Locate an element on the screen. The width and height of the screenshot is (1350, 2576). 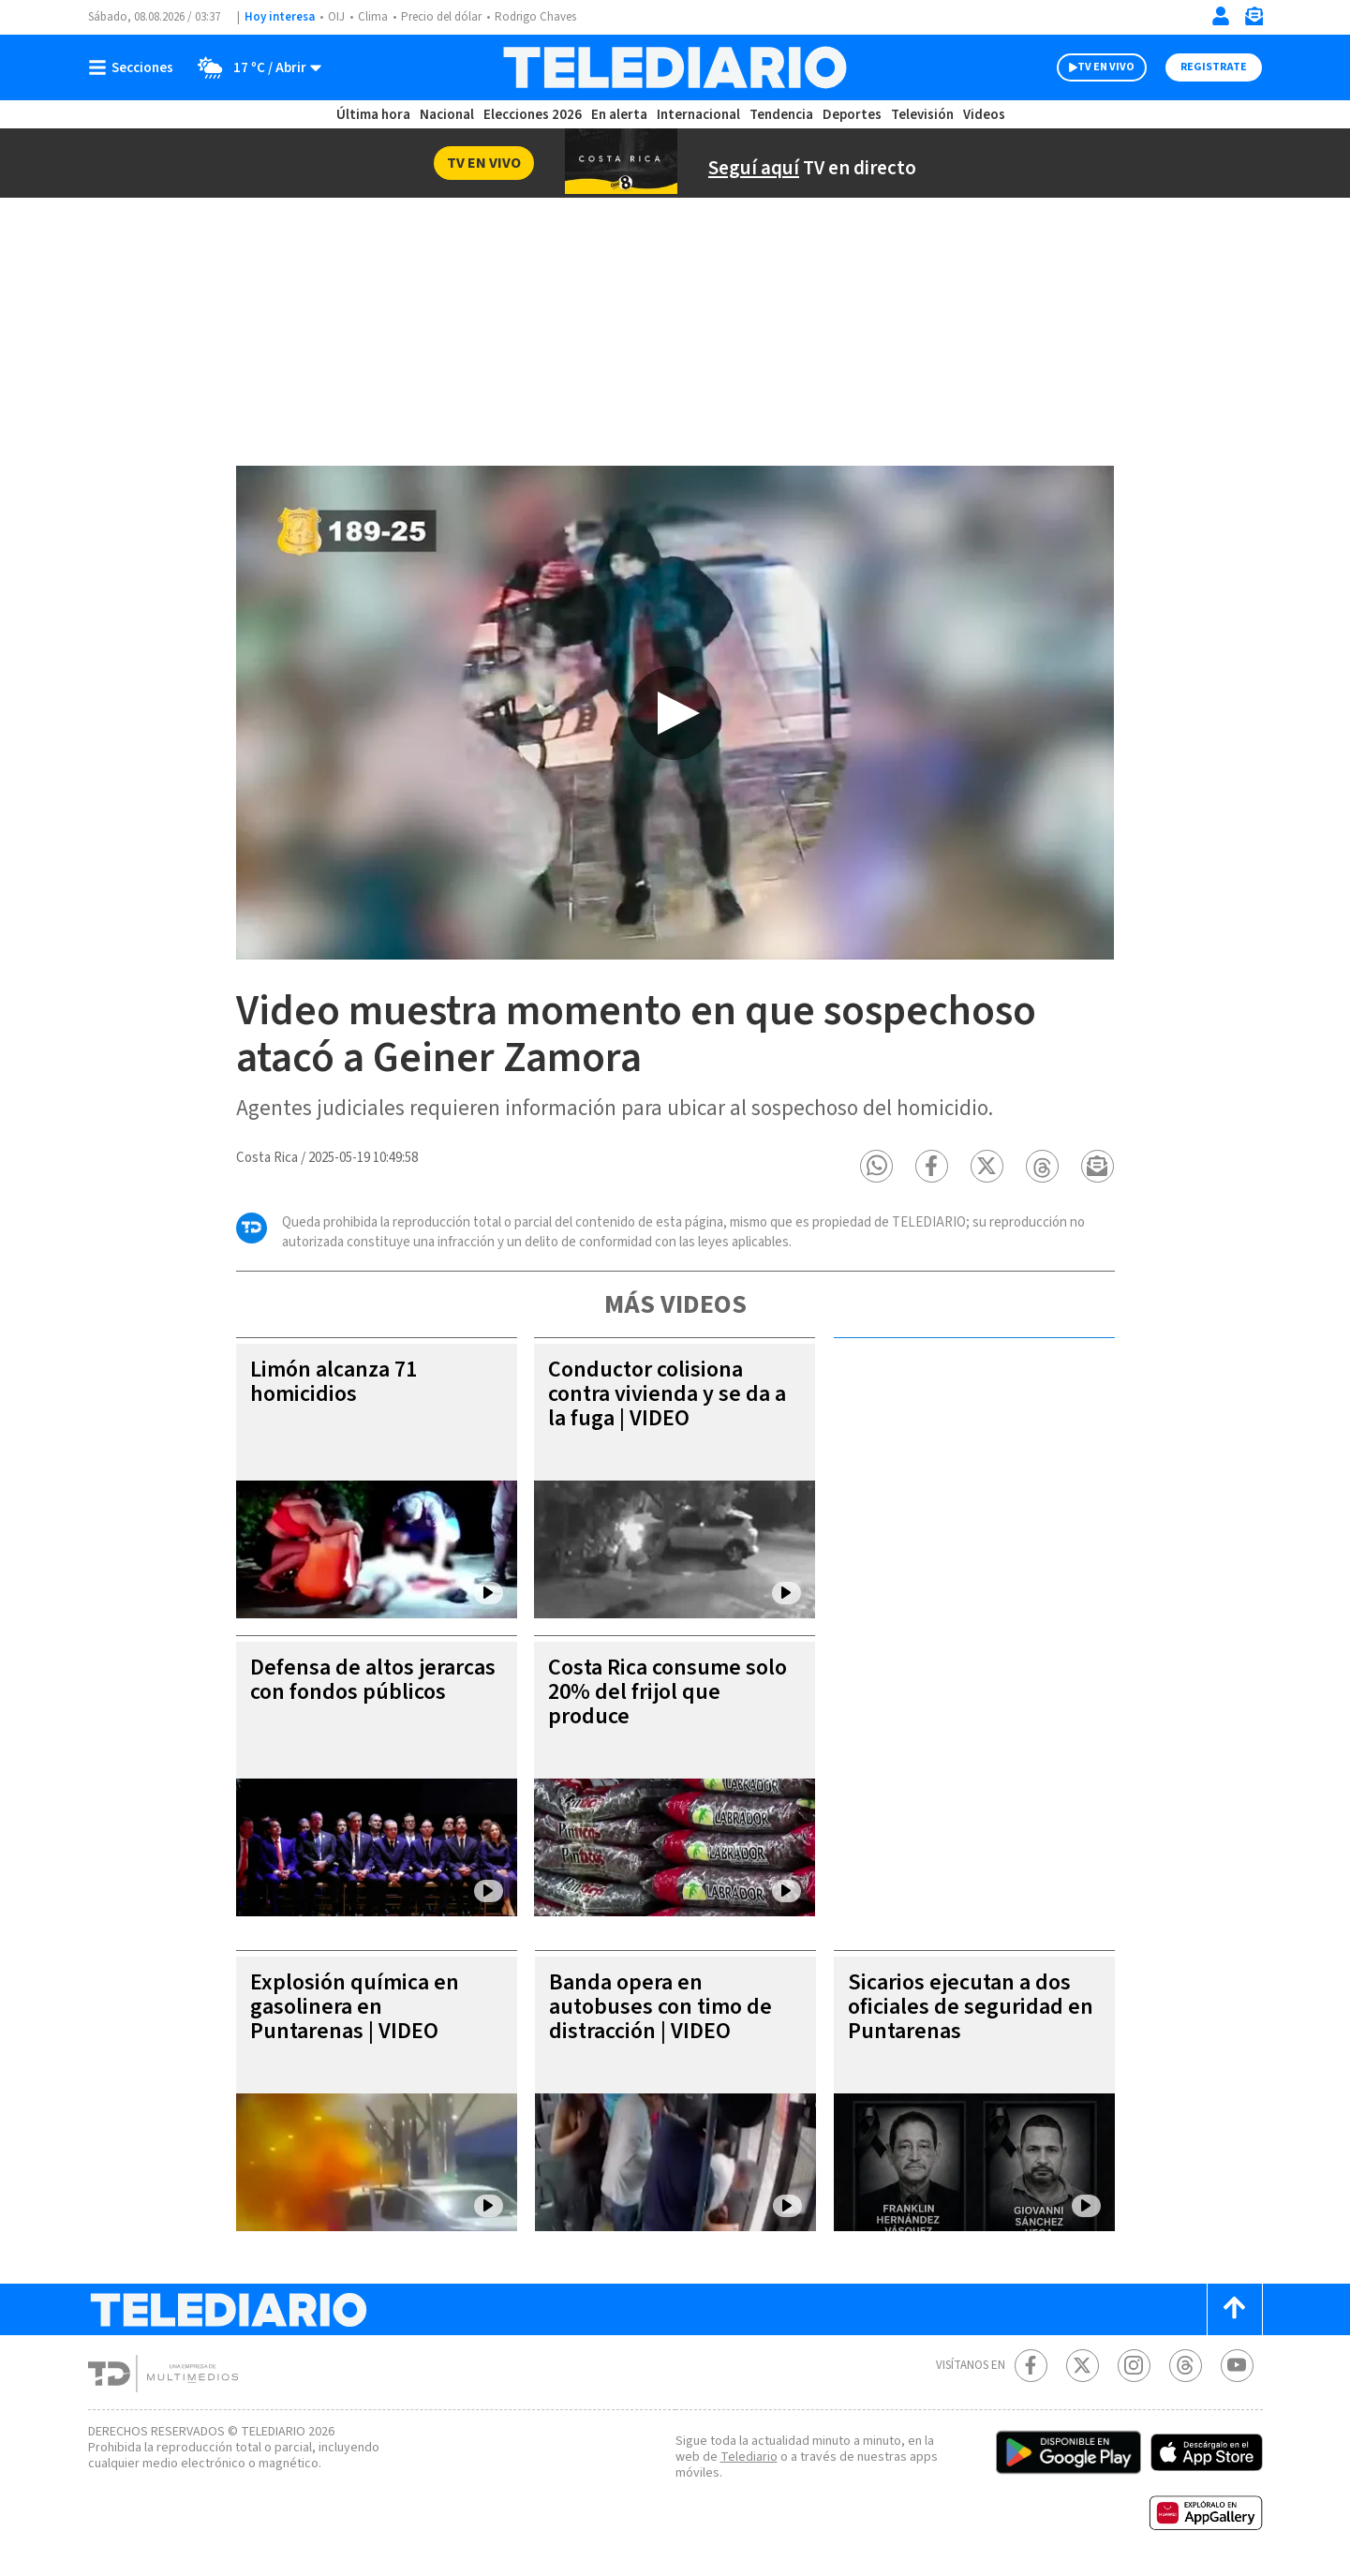
Televisión is located at coordinates (921, 115).